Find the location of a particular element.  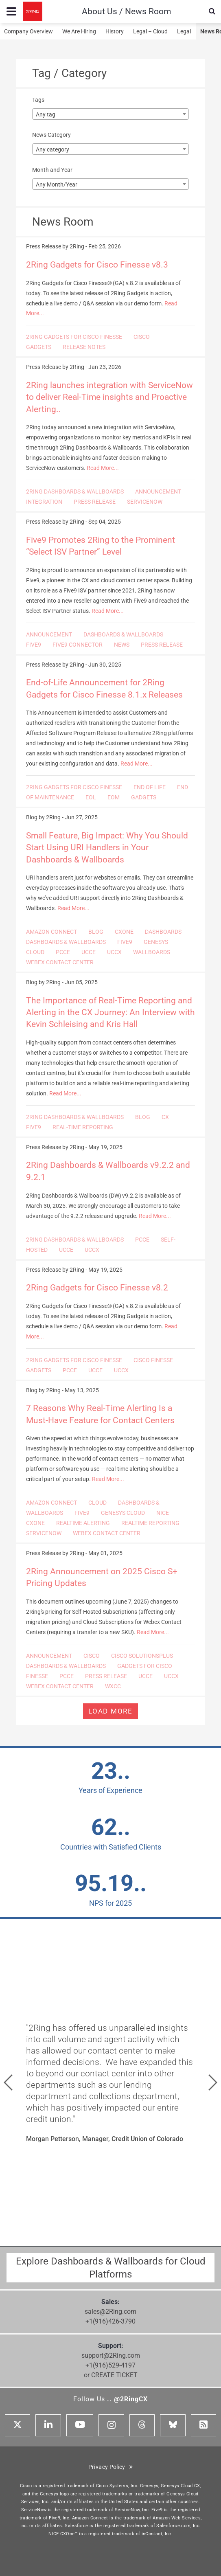

Tags is located at coordinates (38, 100).